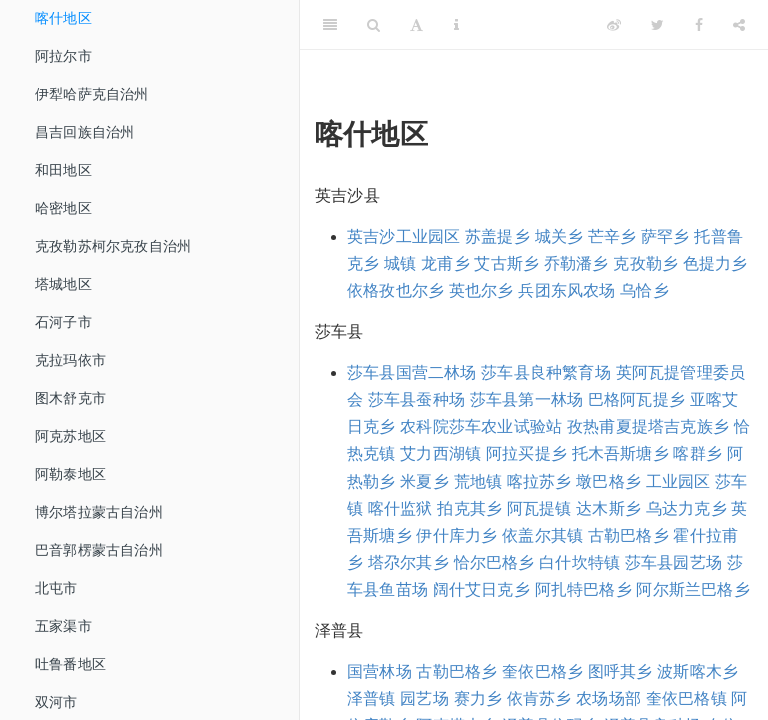 The width and height of the screenshot is (768, 720). Describe the element at coordinates (657, 25) in the screenshot. I see `[Twitter]` at that location.